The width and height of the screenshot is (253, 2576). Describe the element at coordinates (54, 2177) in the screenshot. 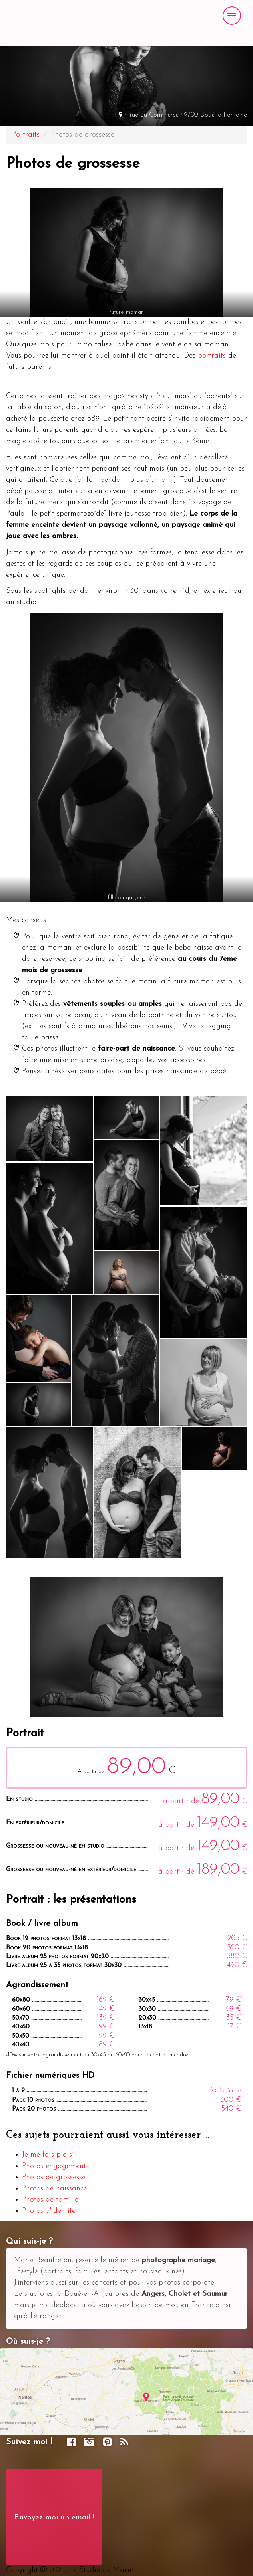

I see `Photos de grossesse` at that location.